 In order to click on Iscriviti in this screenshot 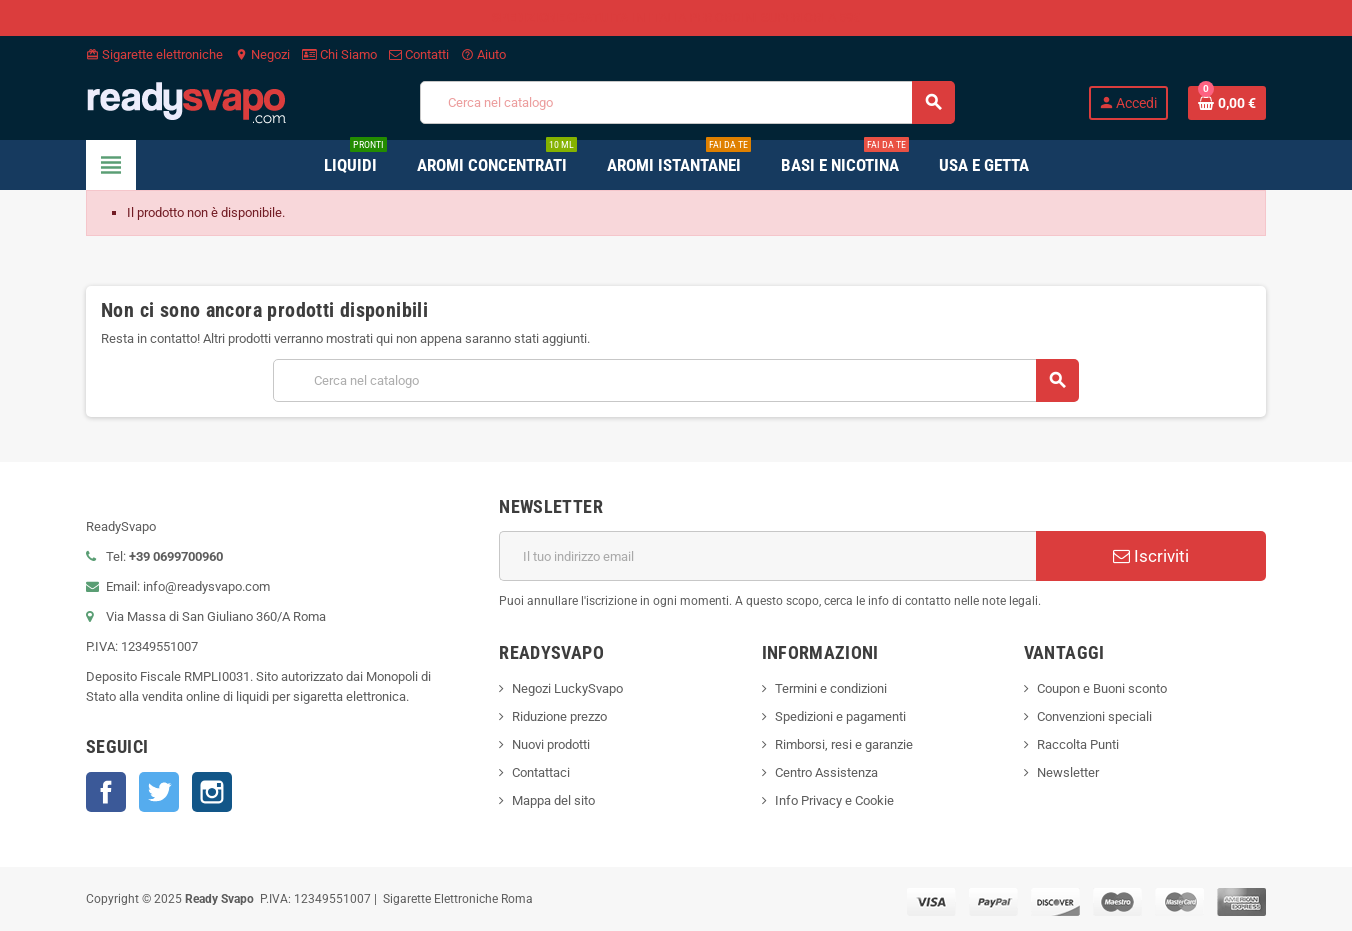, I will do `click(1151, 556)`.